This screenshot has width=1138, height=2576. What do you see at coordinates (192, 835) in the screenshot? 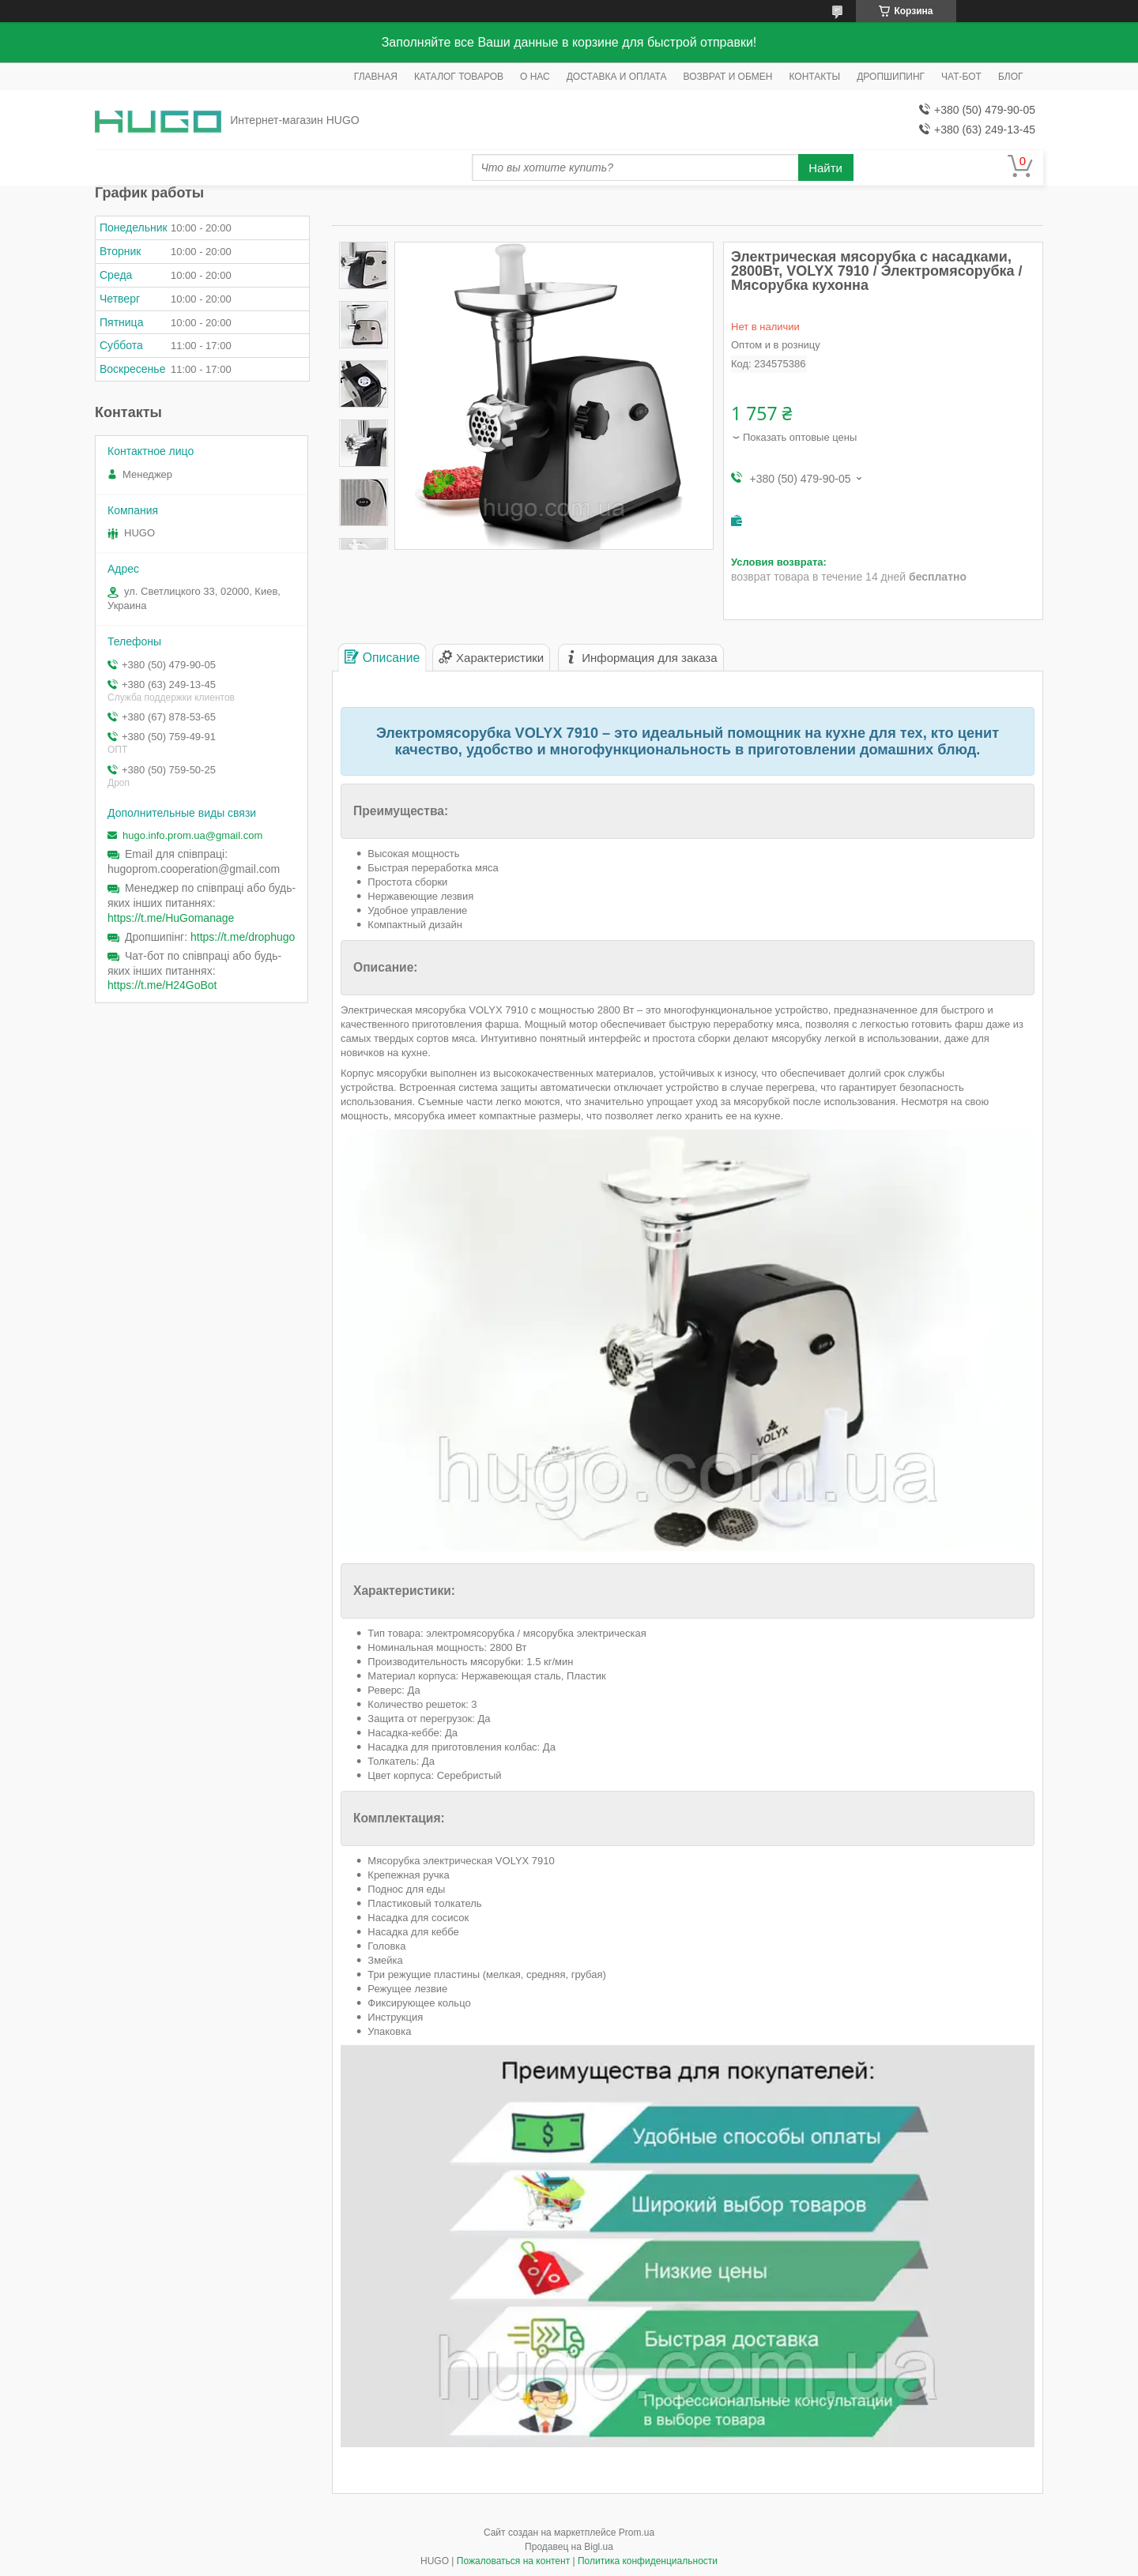
I see `hugo.info.prom.ua@gmail.com` at bounding box center [192, 835].